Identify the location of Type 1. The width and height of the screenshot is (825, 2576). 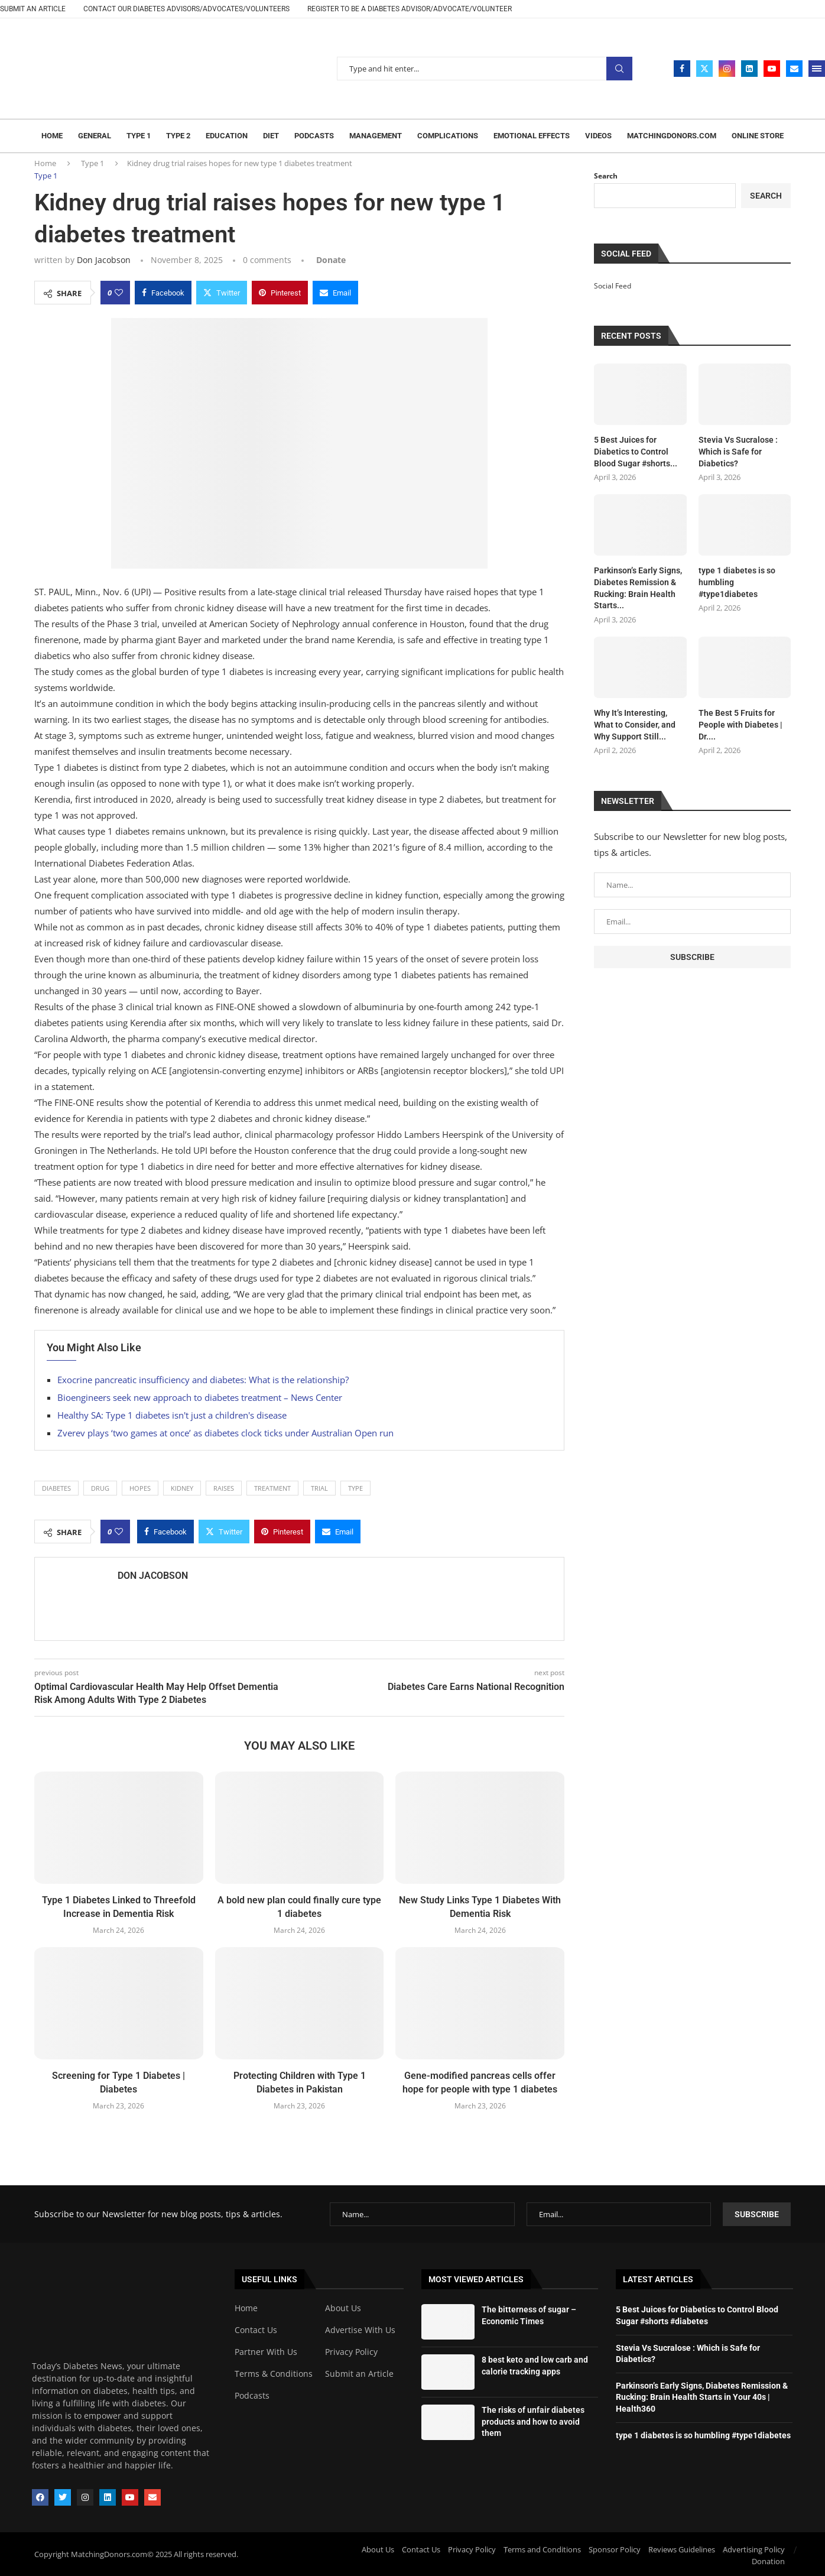
(138, 135).